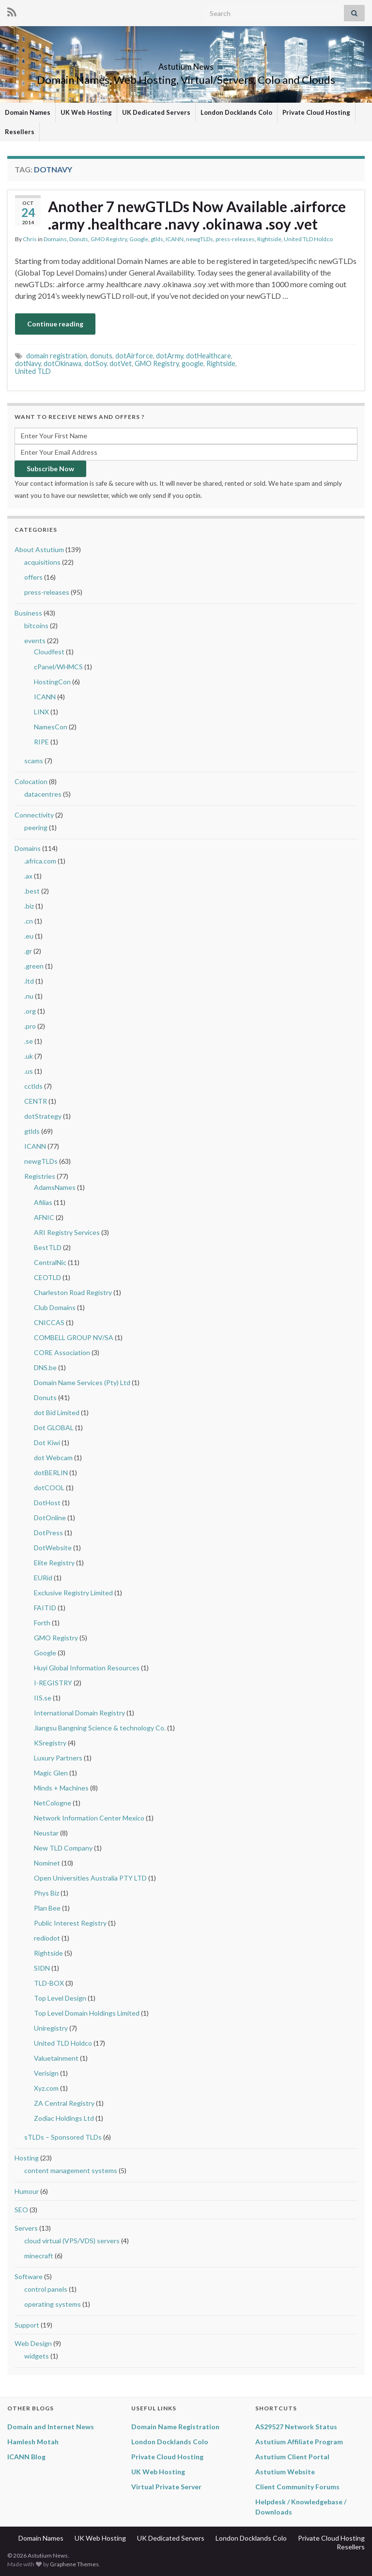 The height and width of the screenshot is (2576, 372). Describe the element at coordinates (35, 1101) in the screenshot. I see `CENTR` at that location.